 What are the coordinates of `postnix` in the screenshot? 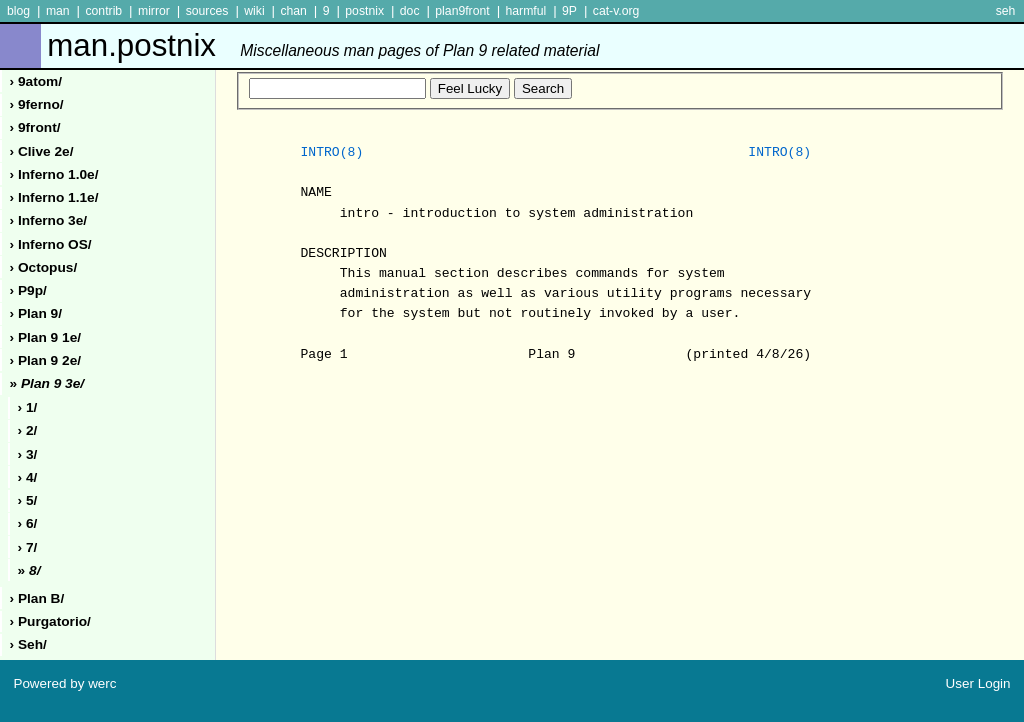 It's located at (364, 11).